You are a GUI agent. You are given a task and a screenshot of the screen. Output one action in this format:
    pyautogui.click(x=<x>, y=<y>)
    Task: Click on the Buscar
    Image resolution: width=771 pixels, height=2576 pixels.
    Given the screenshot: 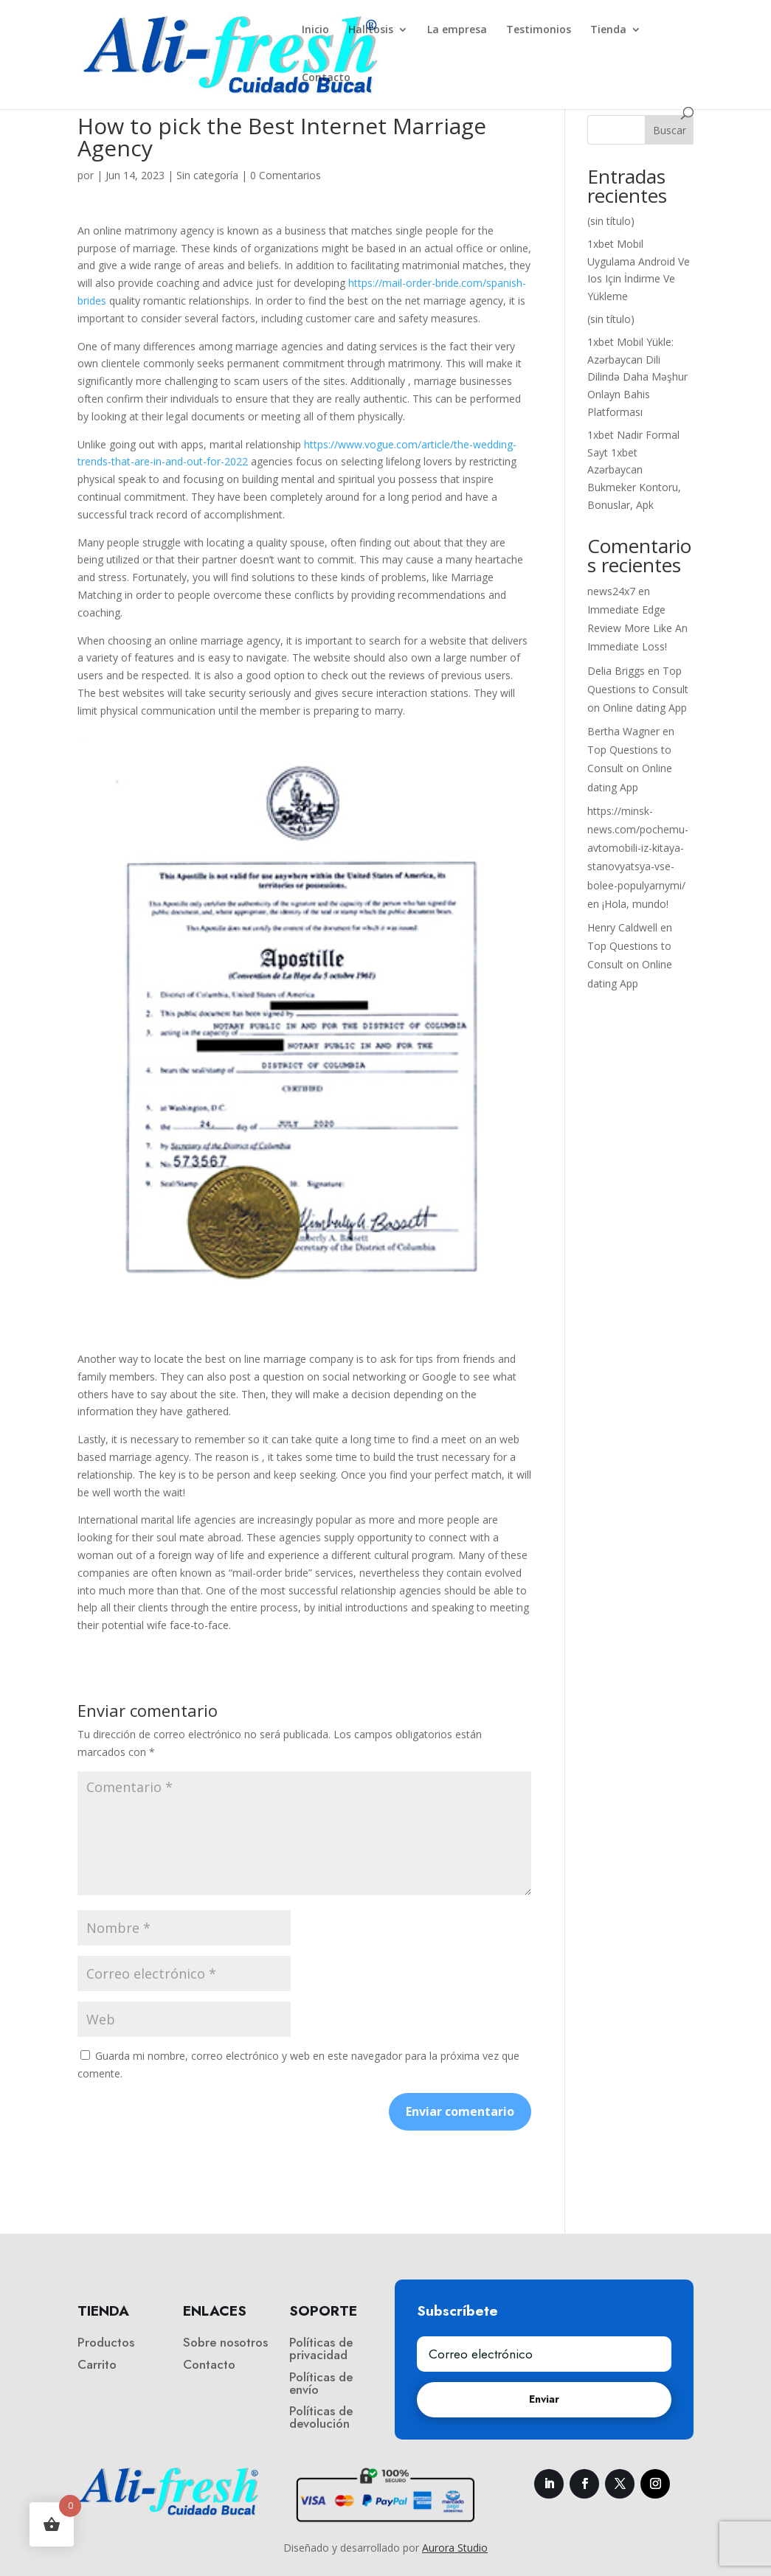 What is the action you would take?
    pyautogui.click(x=669, y=130)
    